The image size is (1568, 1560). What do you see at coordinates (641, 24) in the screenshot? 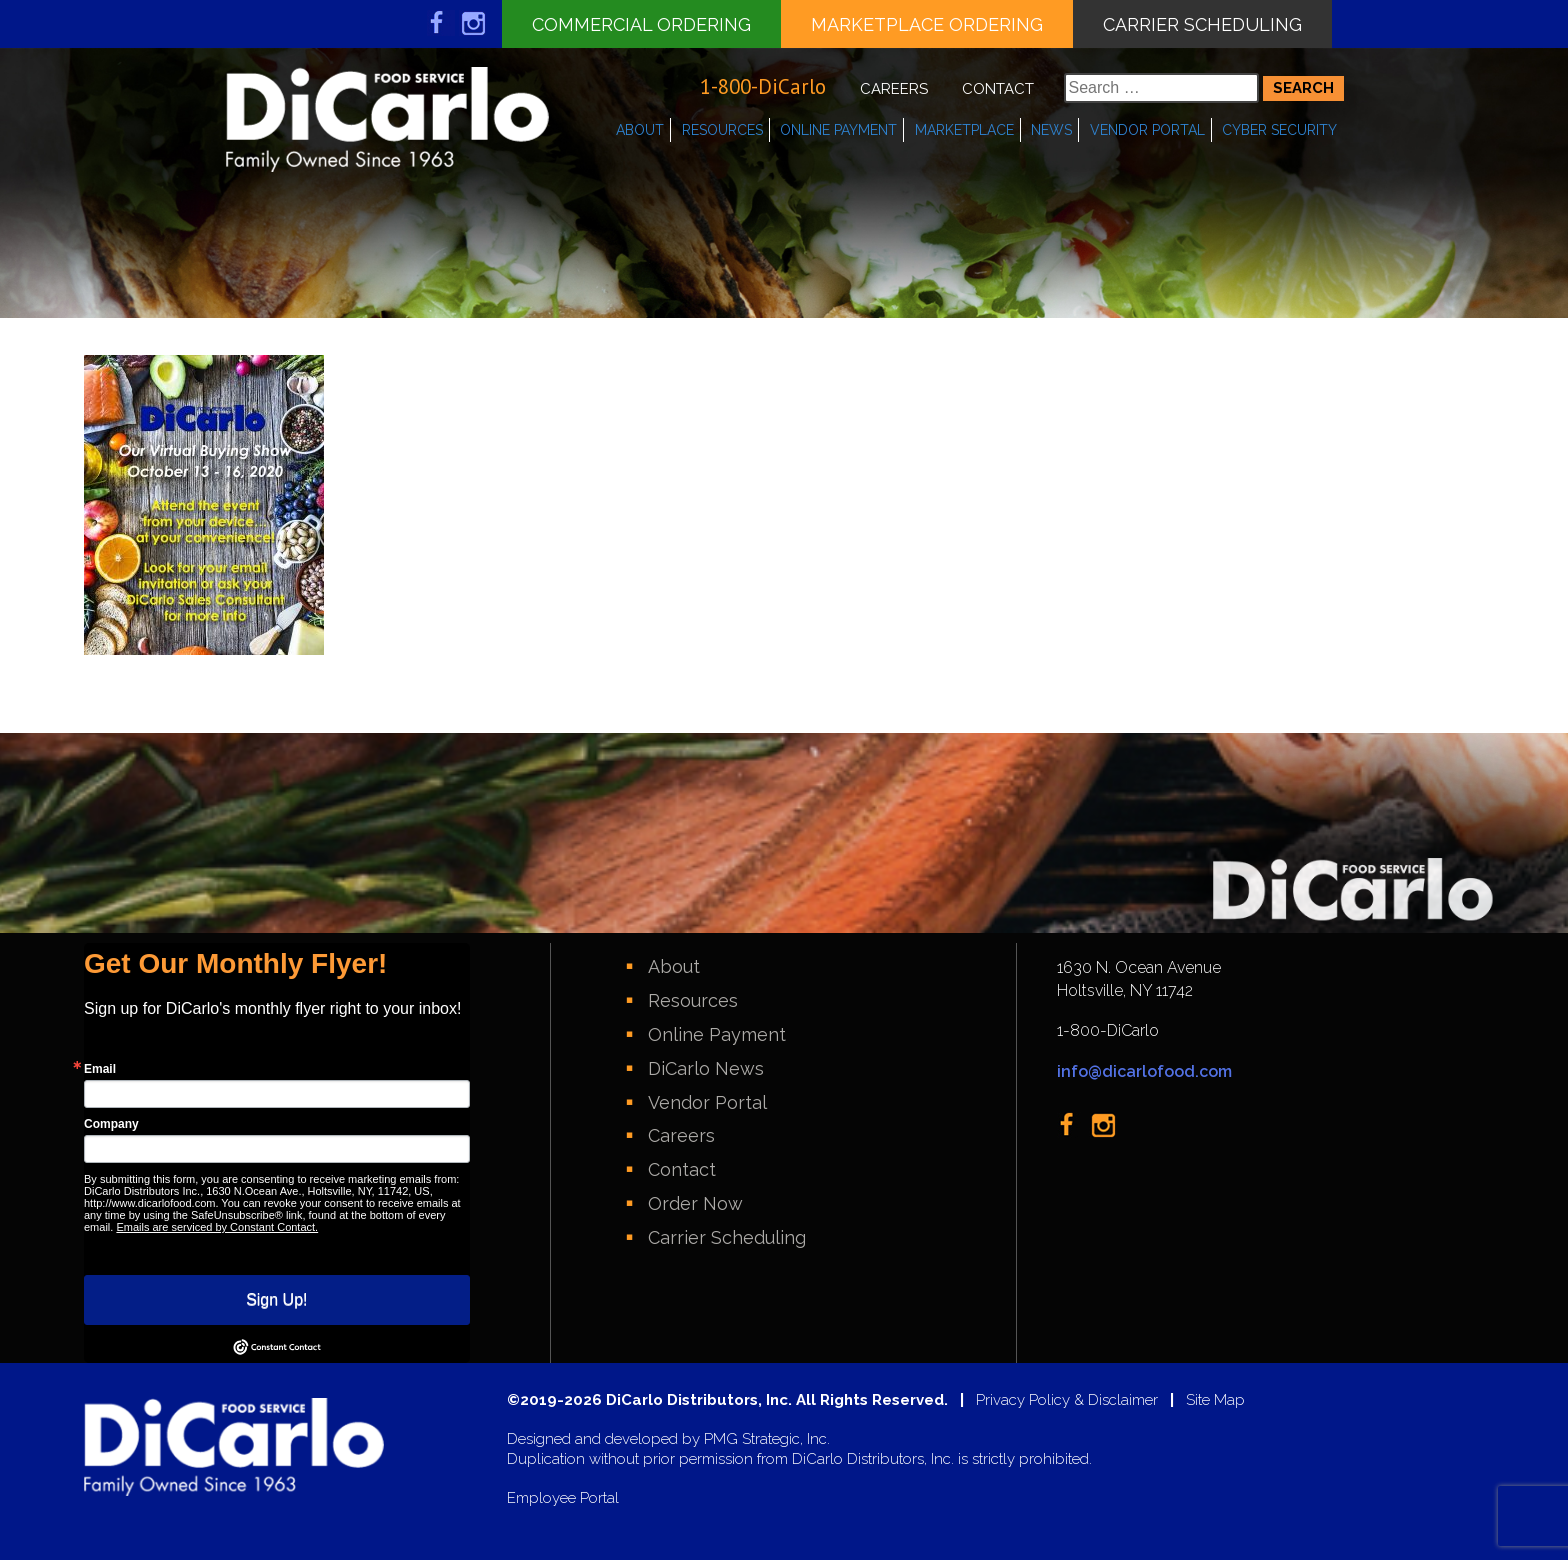
I see `Commercial Ordering` at bounding box center [641, 24].